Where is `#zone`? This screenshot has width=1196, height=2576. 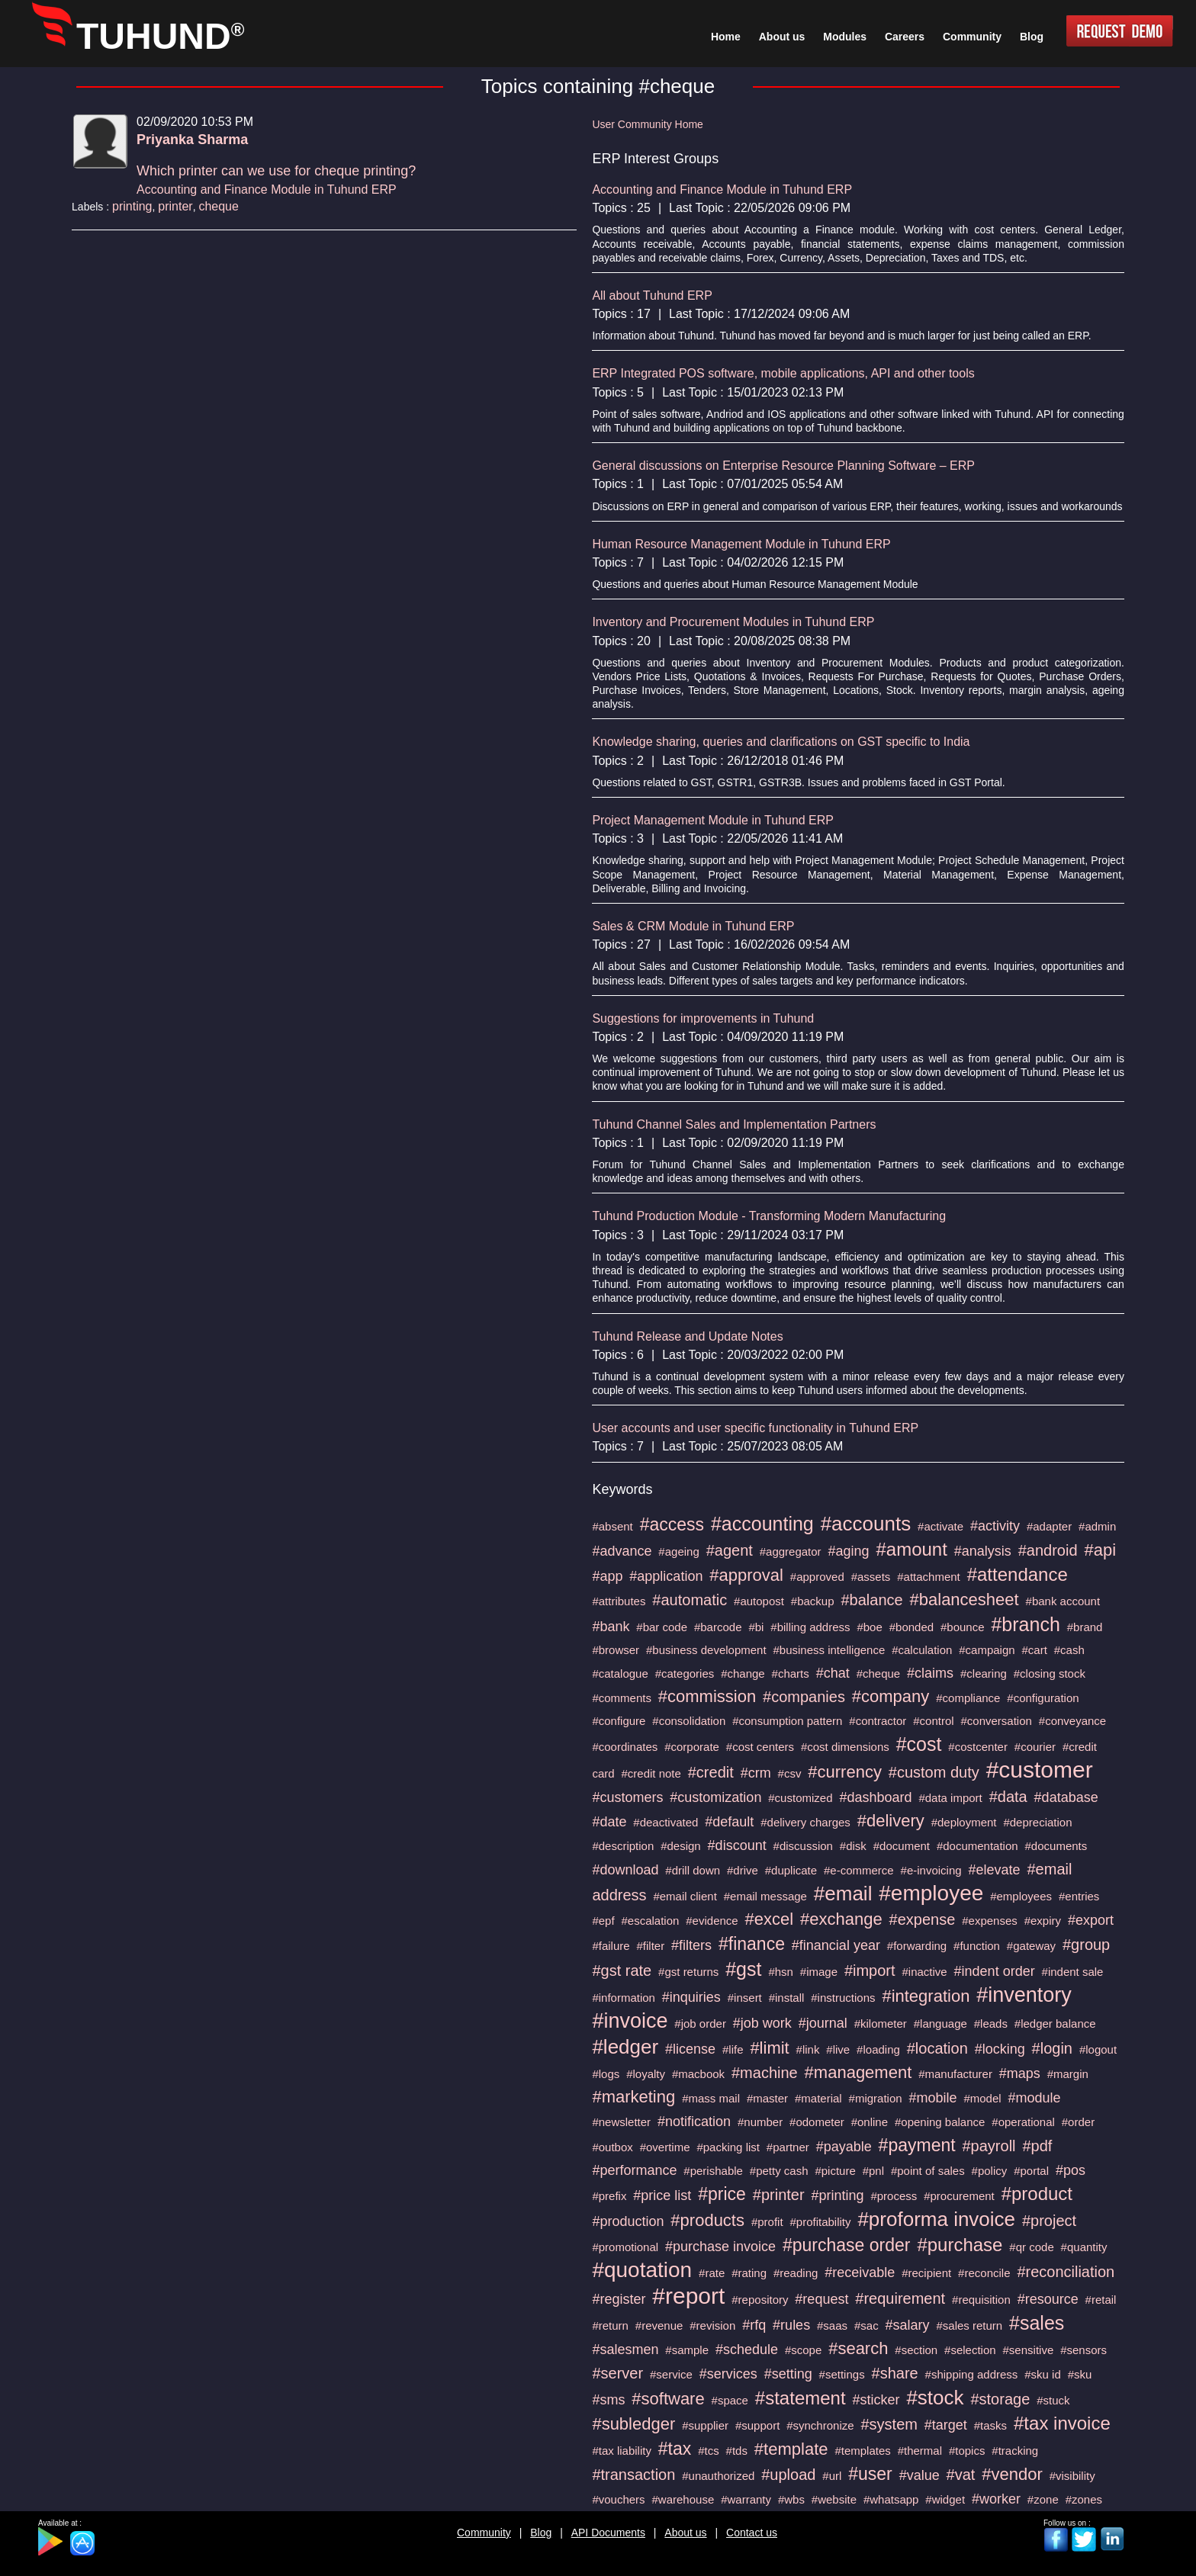 #zone is located at coordinates (1043, 2499).